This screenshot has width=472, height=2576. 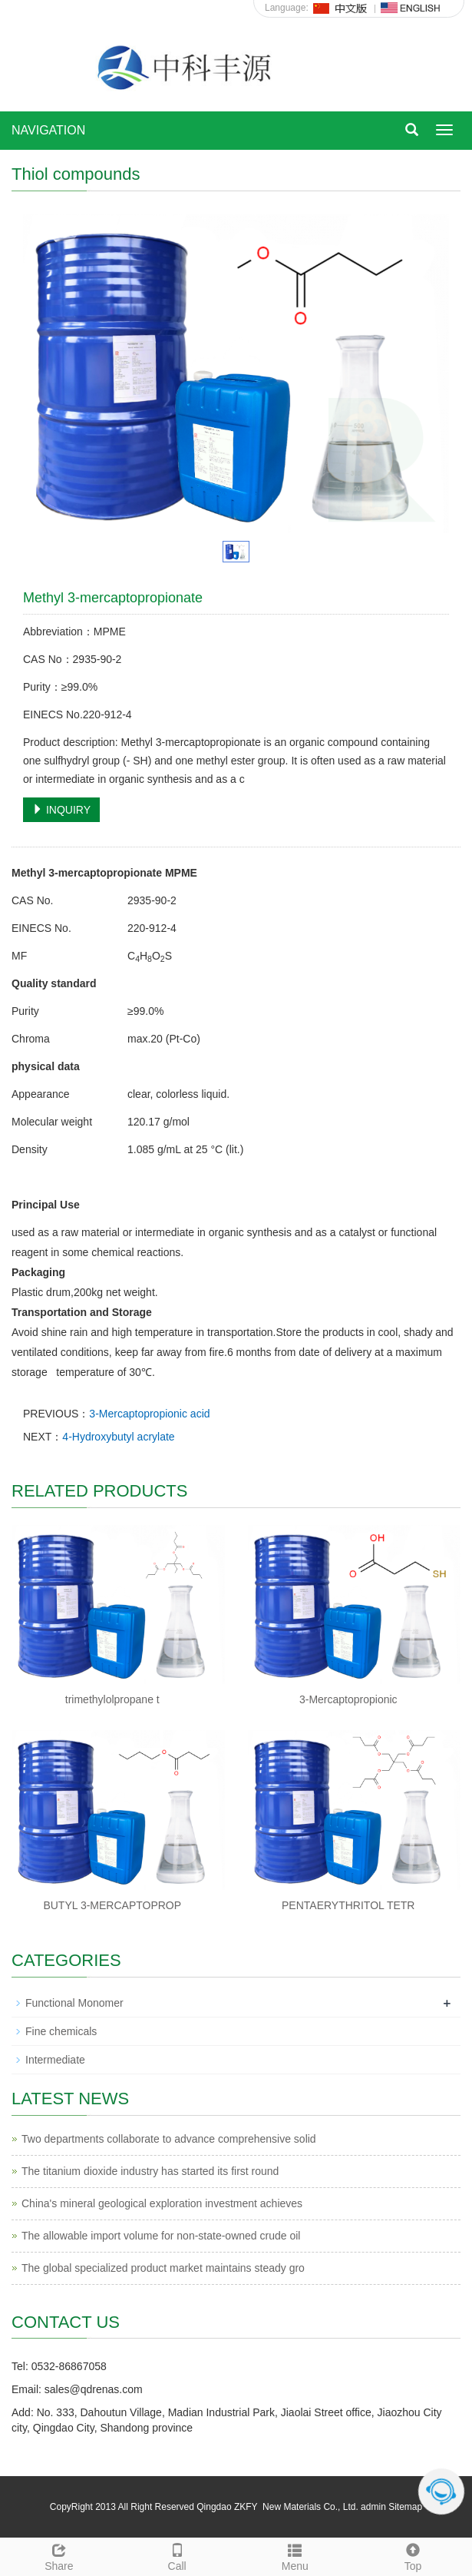 I want to click on The global specialized product market maintains steady gro, so click(x=163, y=2268).